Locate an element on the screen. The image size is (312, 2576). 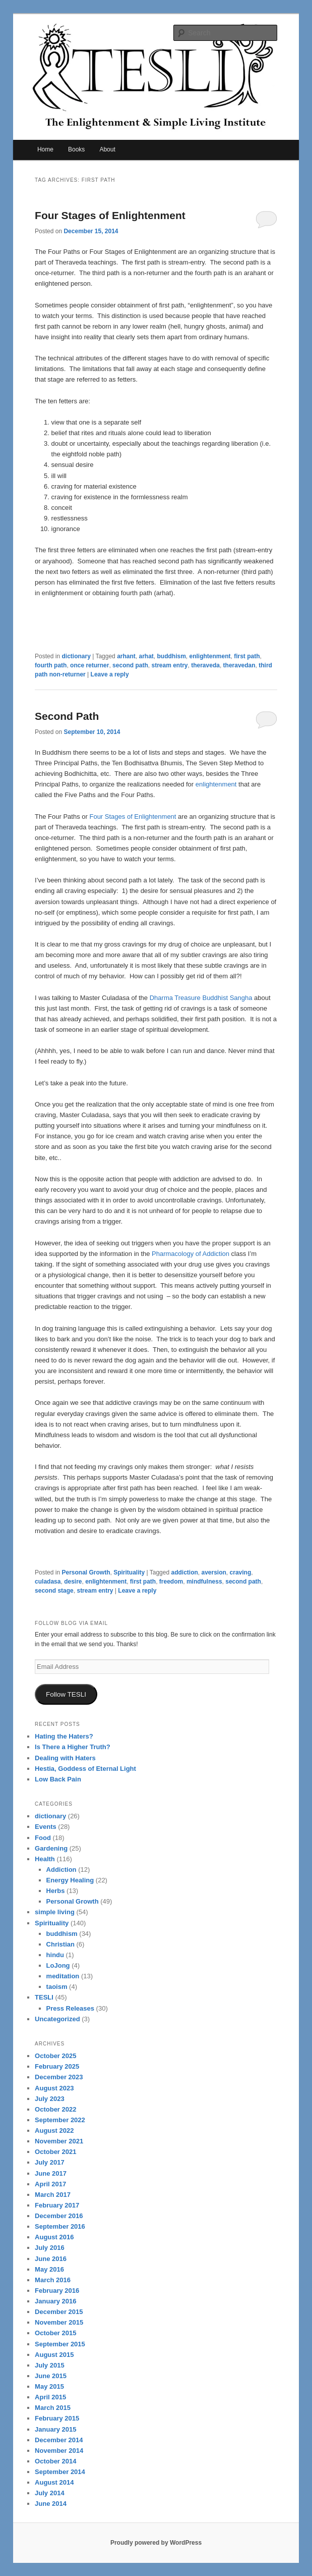
January 2016 is located at coordinates (55, 2301).